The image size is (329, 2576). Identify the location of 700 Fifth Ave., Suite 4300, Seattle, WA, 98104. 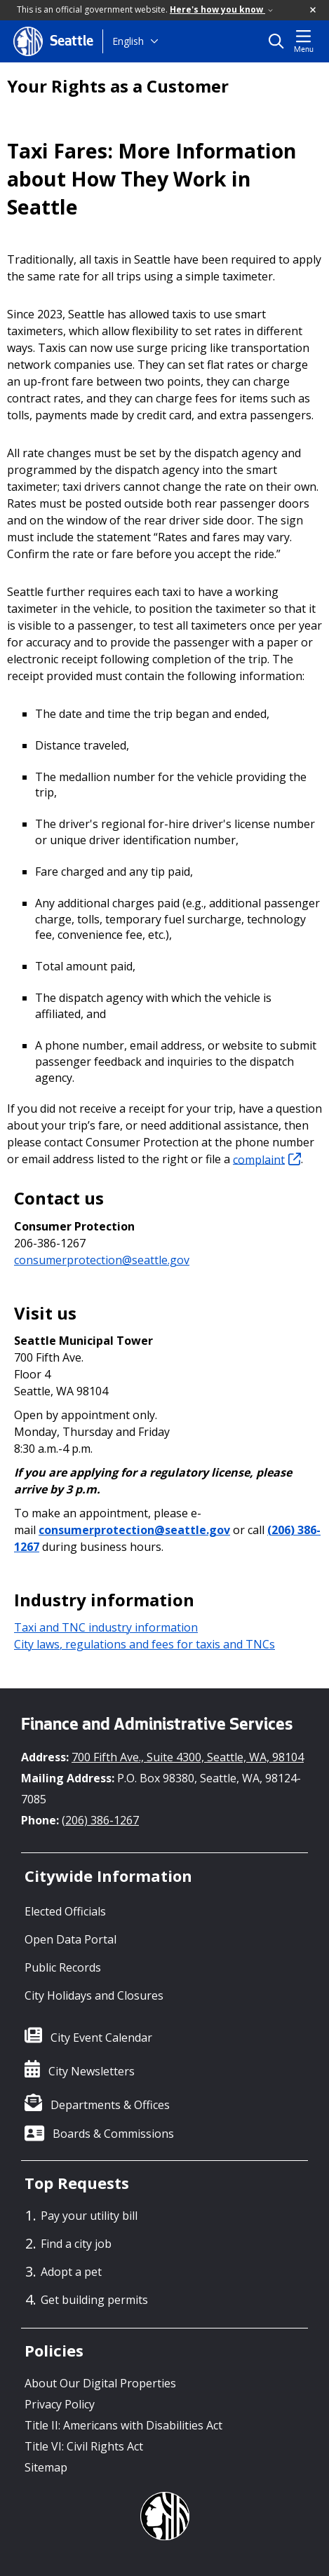
(188, 1757).